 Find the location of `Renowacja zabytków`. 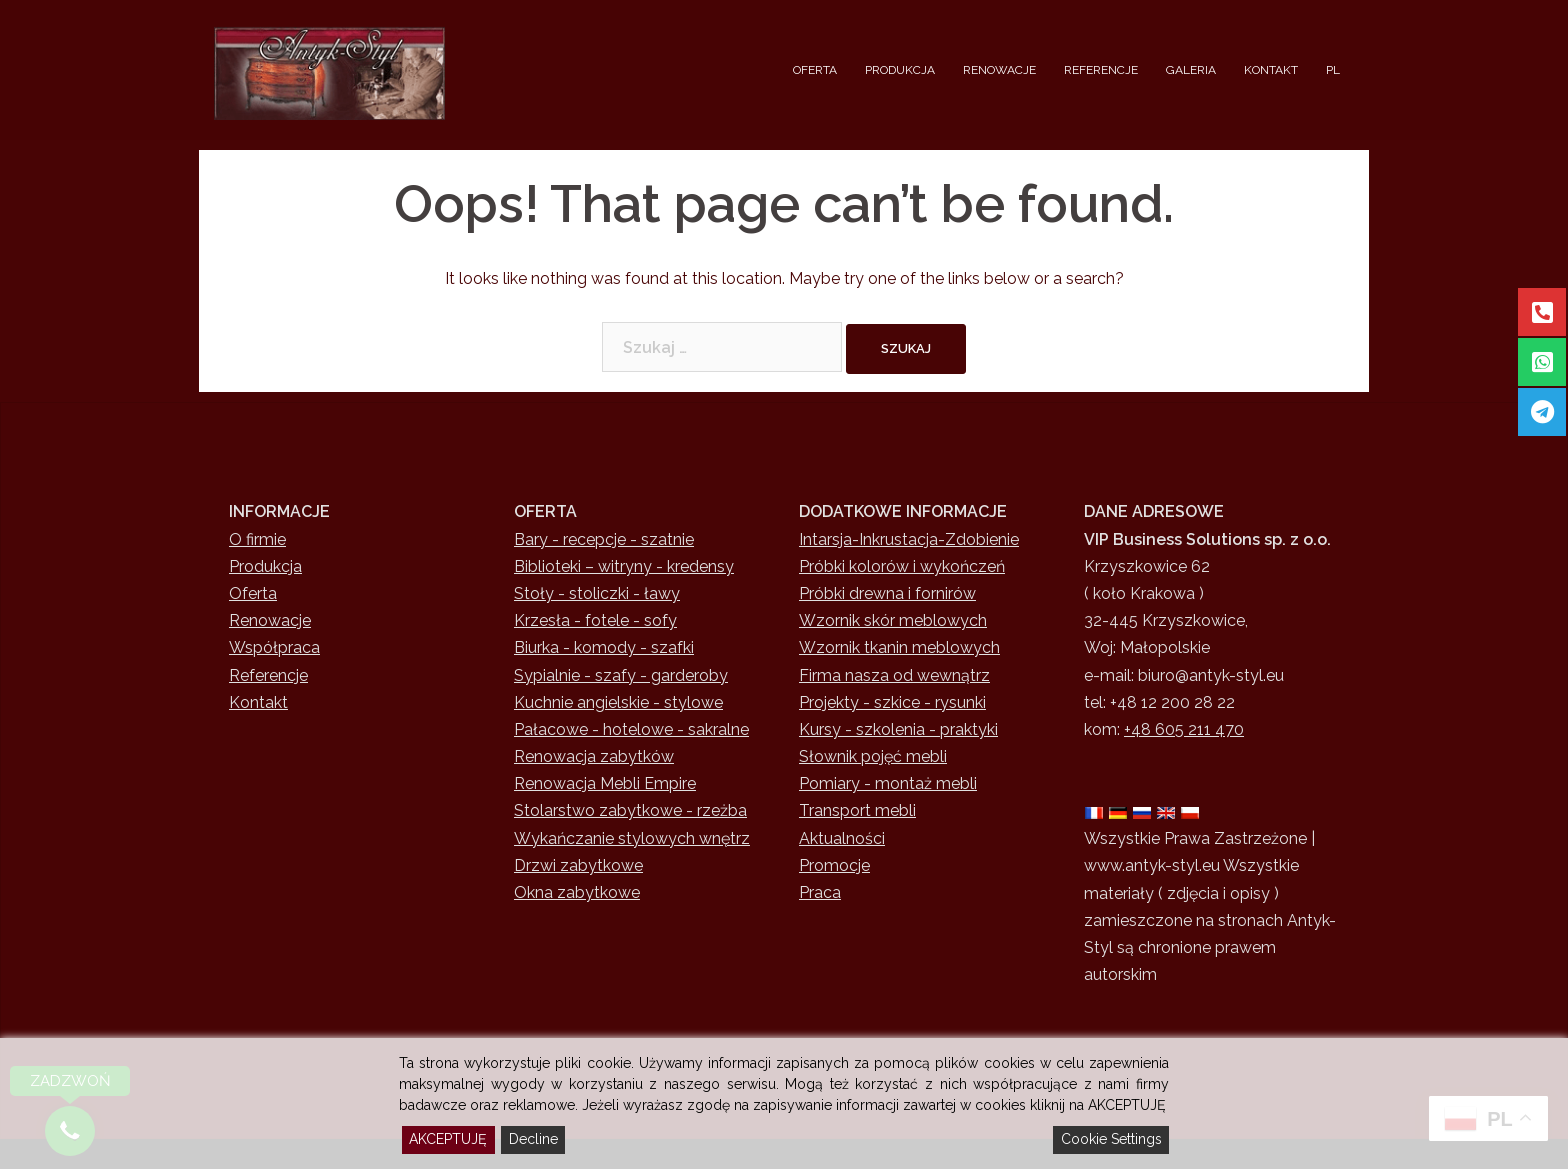

Renowacja zabytków is located at coordinates (594, 756).